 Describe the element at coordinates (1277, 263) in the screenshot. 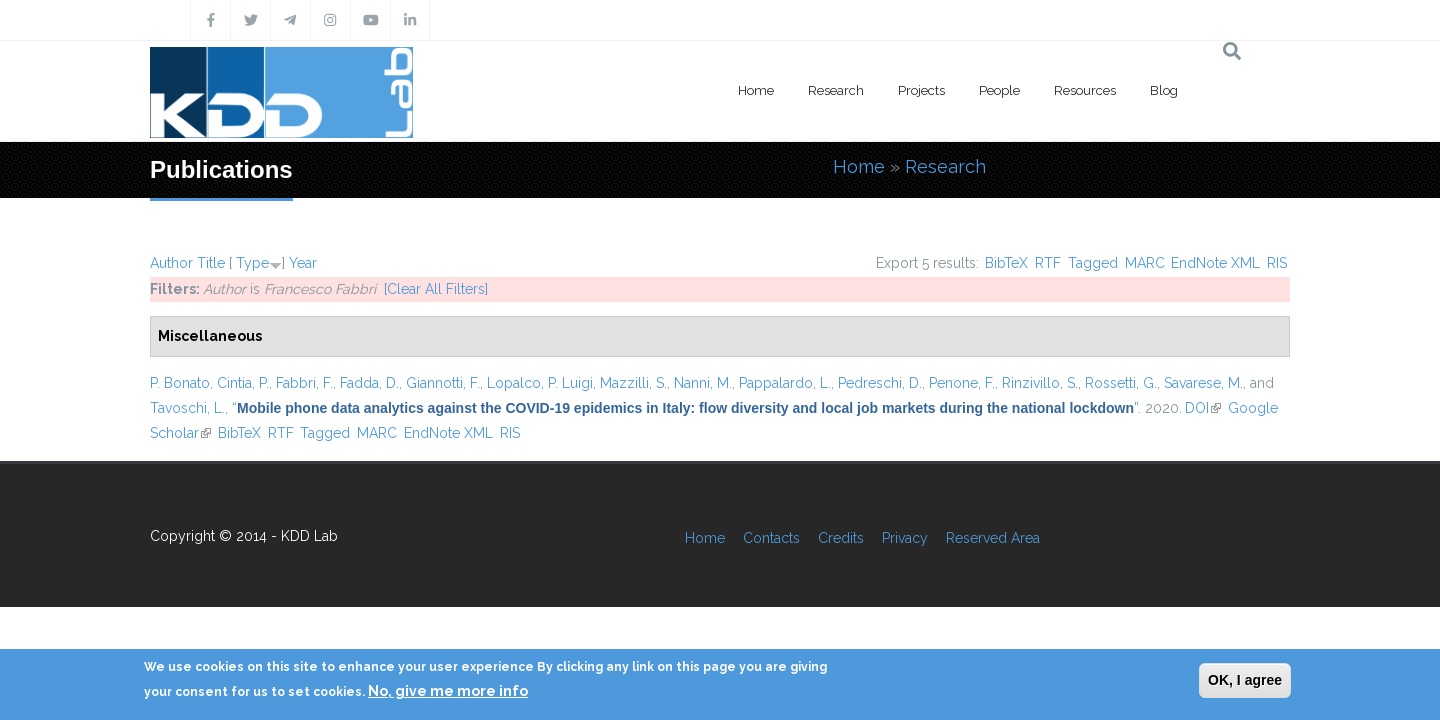

I see `RIS` at that location.